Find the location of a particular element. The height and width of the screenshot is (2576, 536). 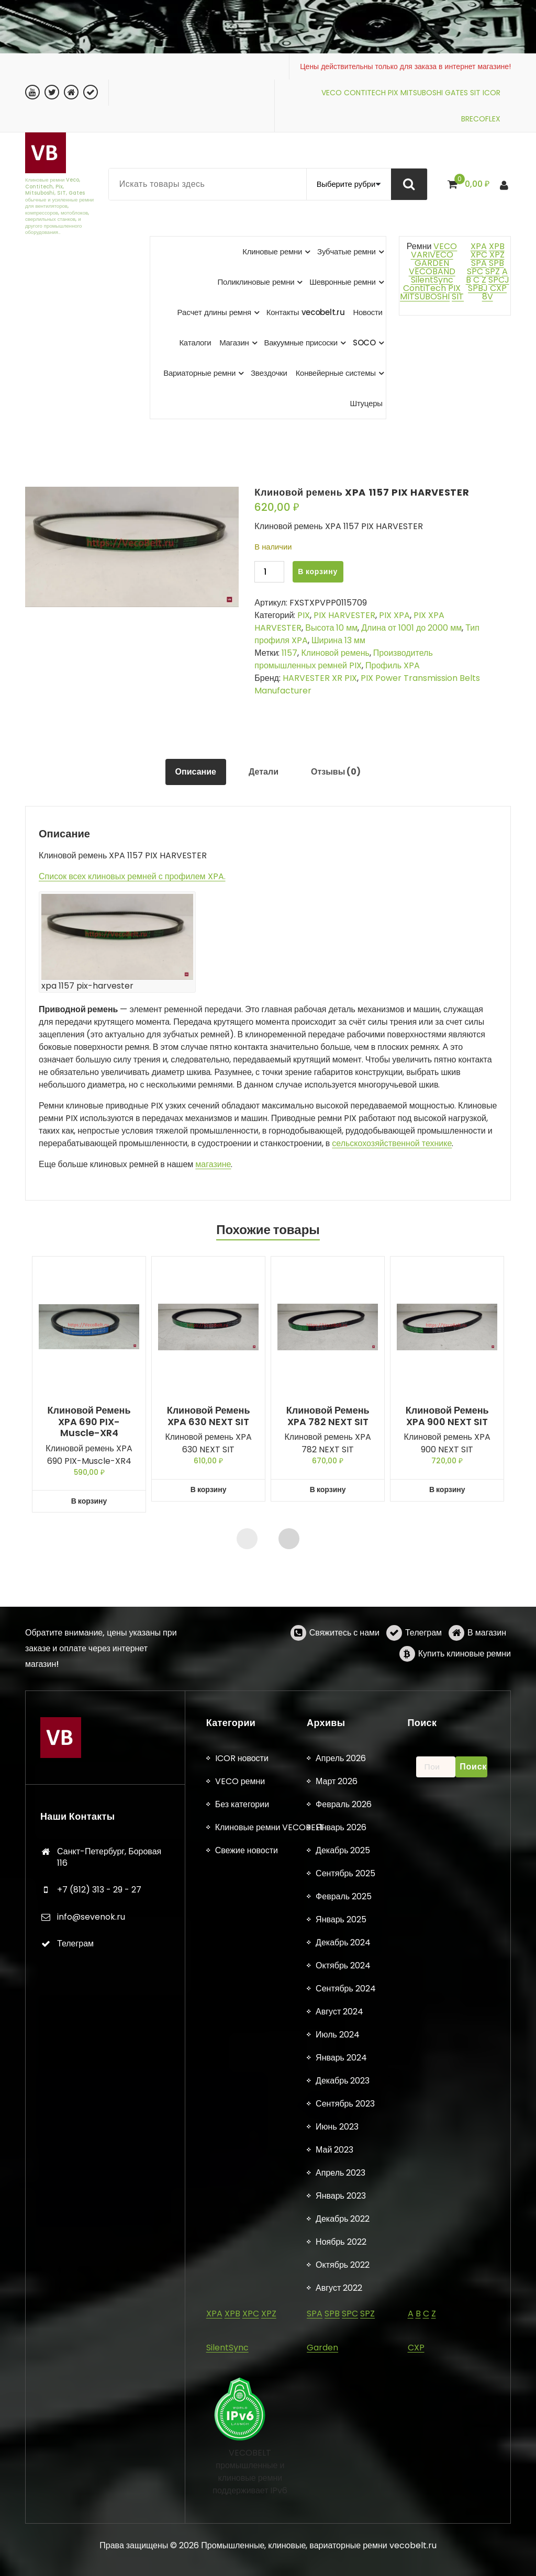

Длина от 1001 до 2000 мм is located at coordinates (411, 628).